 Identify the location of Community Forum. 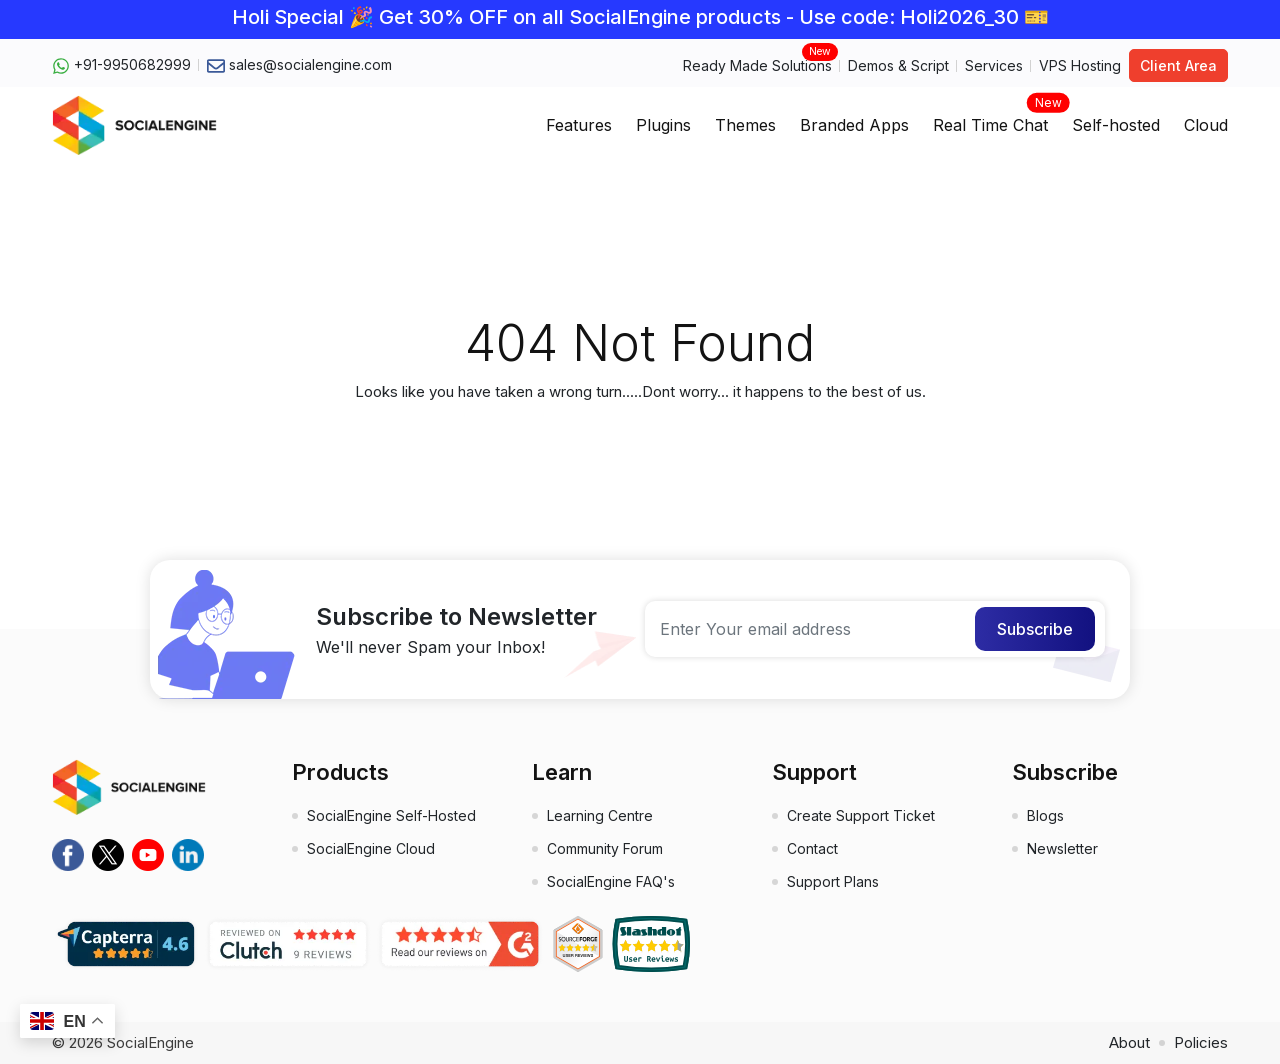
(605, 848).